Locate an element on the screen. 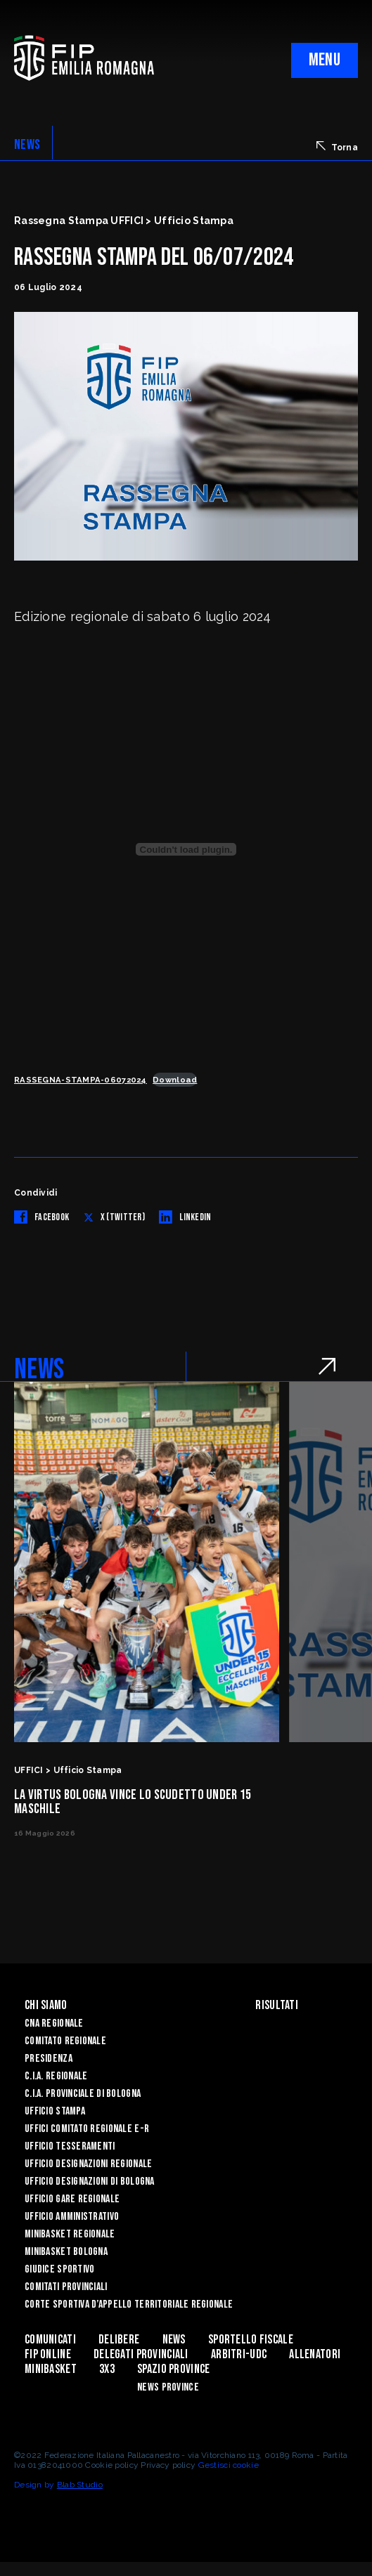  Download is located at coordinates (175, 1080).